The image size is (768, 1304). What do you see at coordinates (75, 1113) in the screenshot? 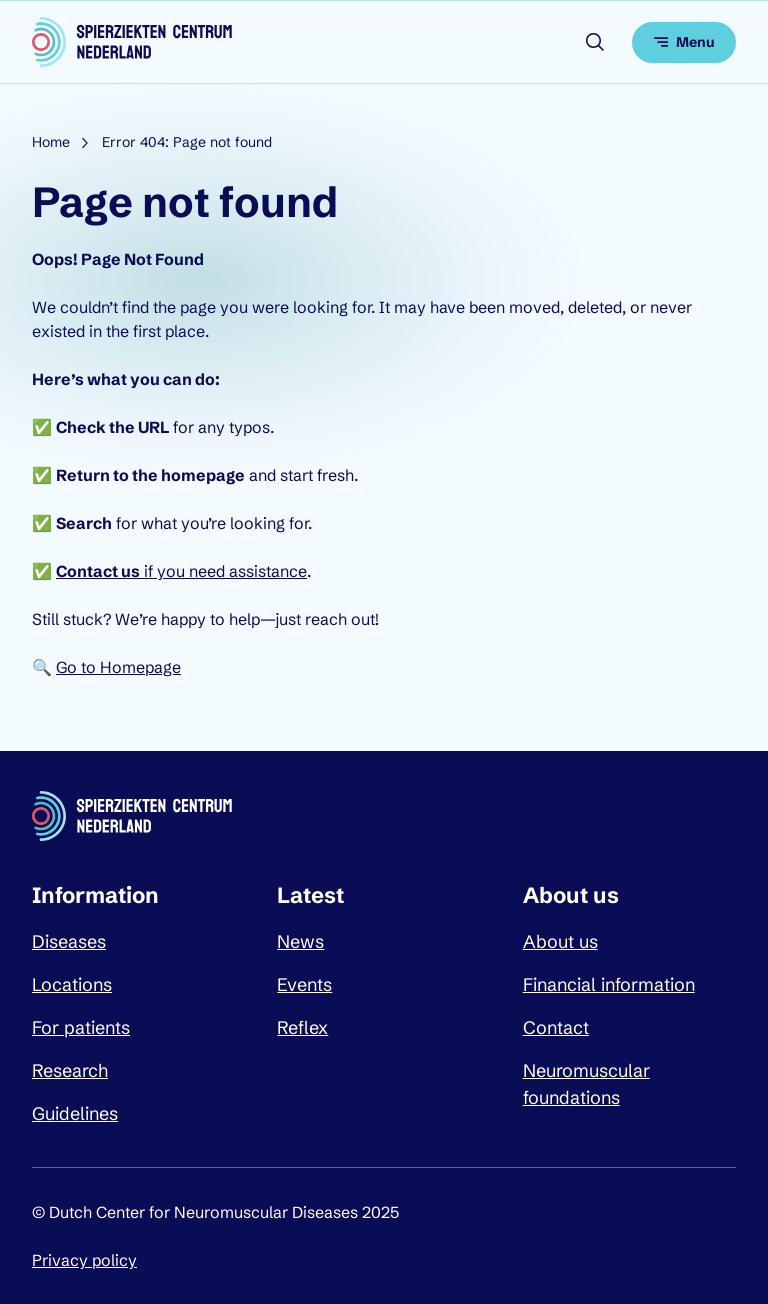
I see `Guidelines` at bounding box center [75, 1113].